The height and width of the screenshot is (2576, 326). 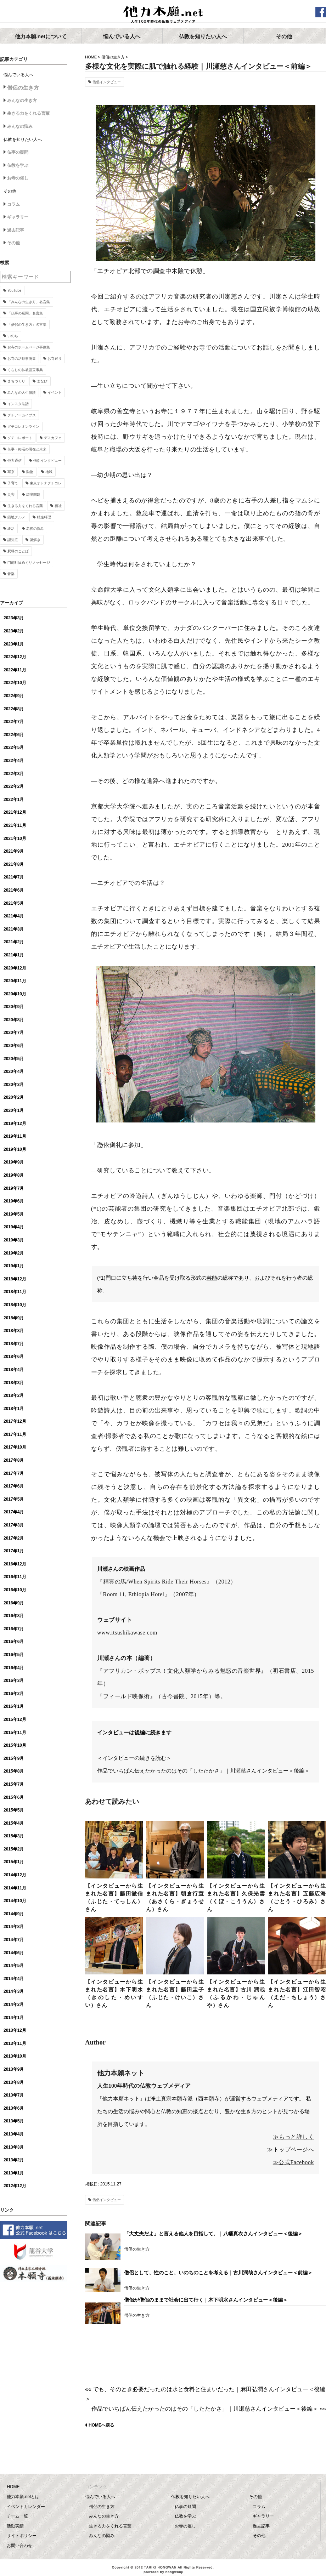 I want to click on ≫もっと詳しく, so click(x=293, y=2137).